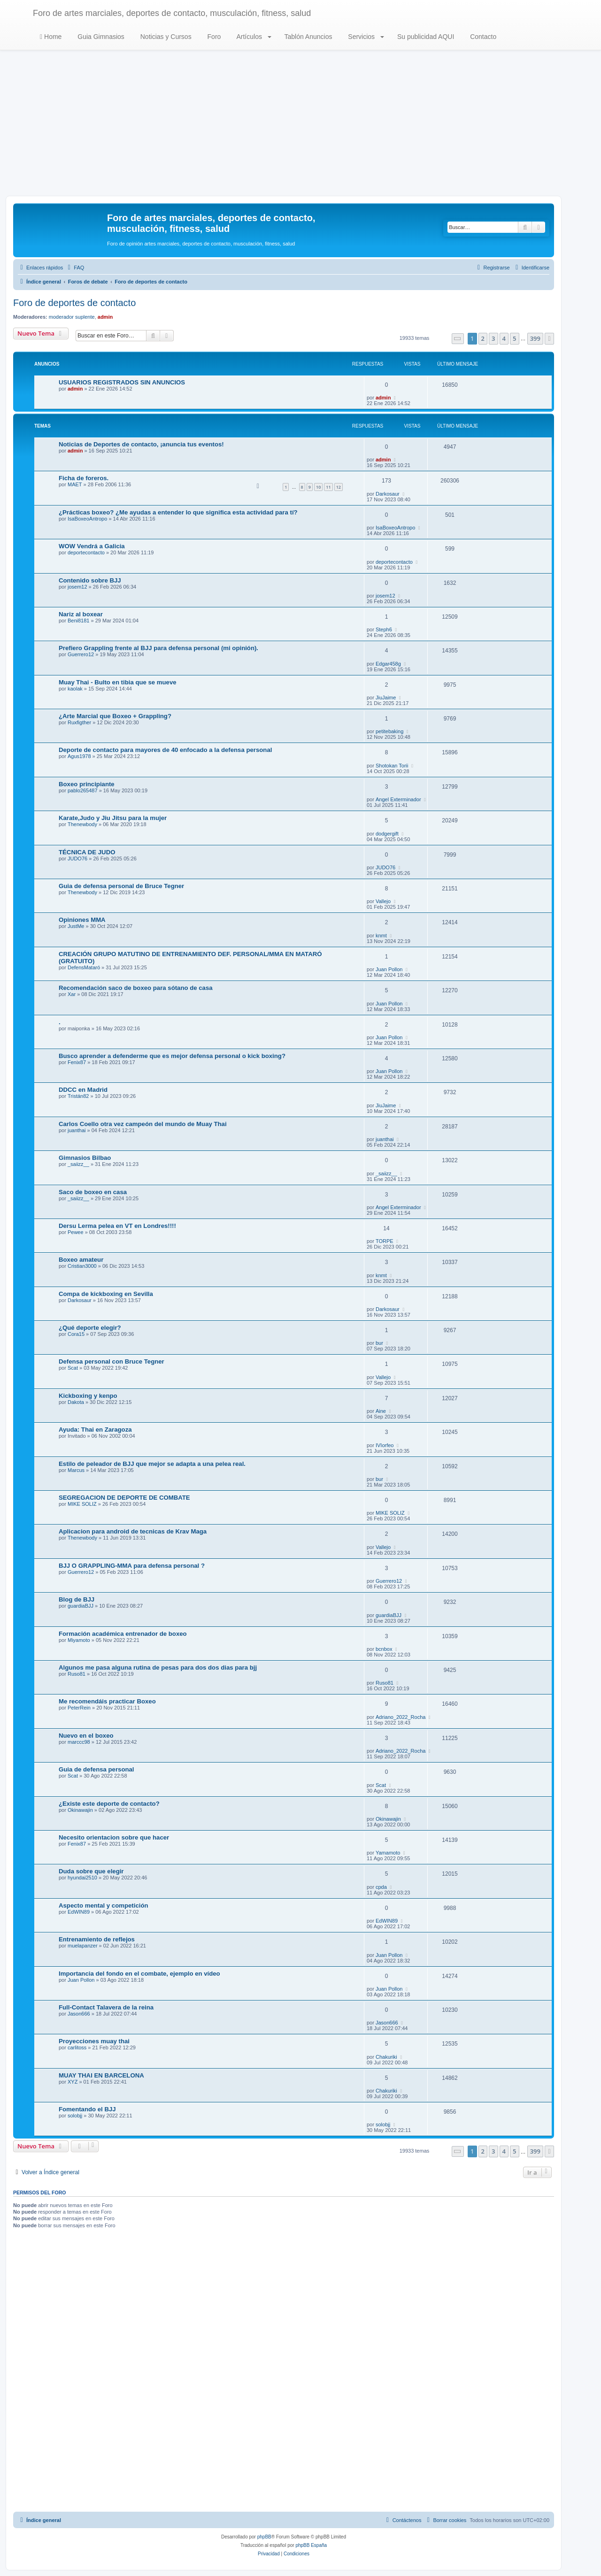 Image resolution: width=601 pixels, height=2576 pixels. Describe the element at coordinates (79, 1912) in the screenshot. I see `EdWIN89` at that location.